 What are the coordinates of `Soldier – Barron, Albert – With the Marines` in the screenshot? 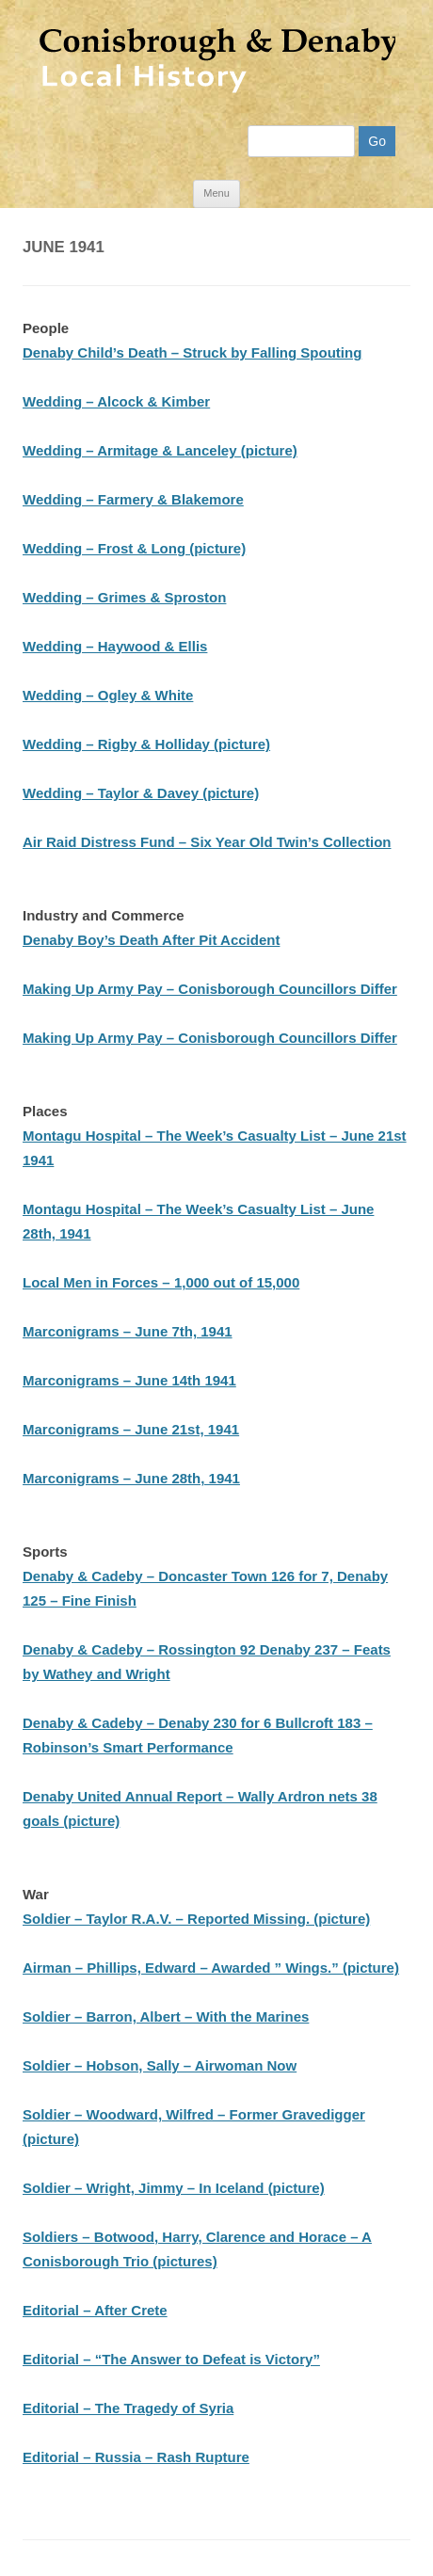 It's located at (166, 2016).